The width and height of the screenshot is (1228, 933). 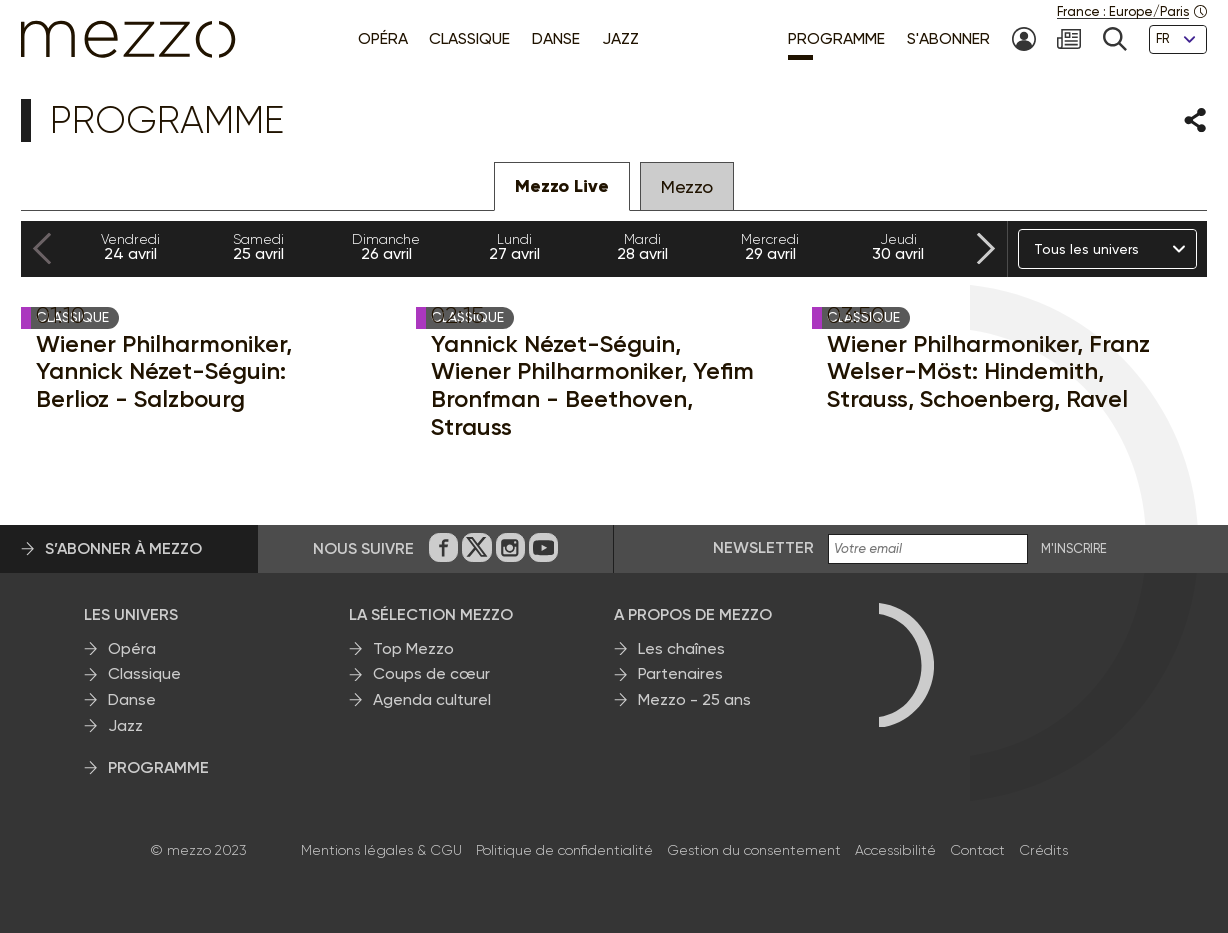 What do you see at coordinates (977, 850) in the screenshot?
I see `Contact` at bounding box center [977, 850].